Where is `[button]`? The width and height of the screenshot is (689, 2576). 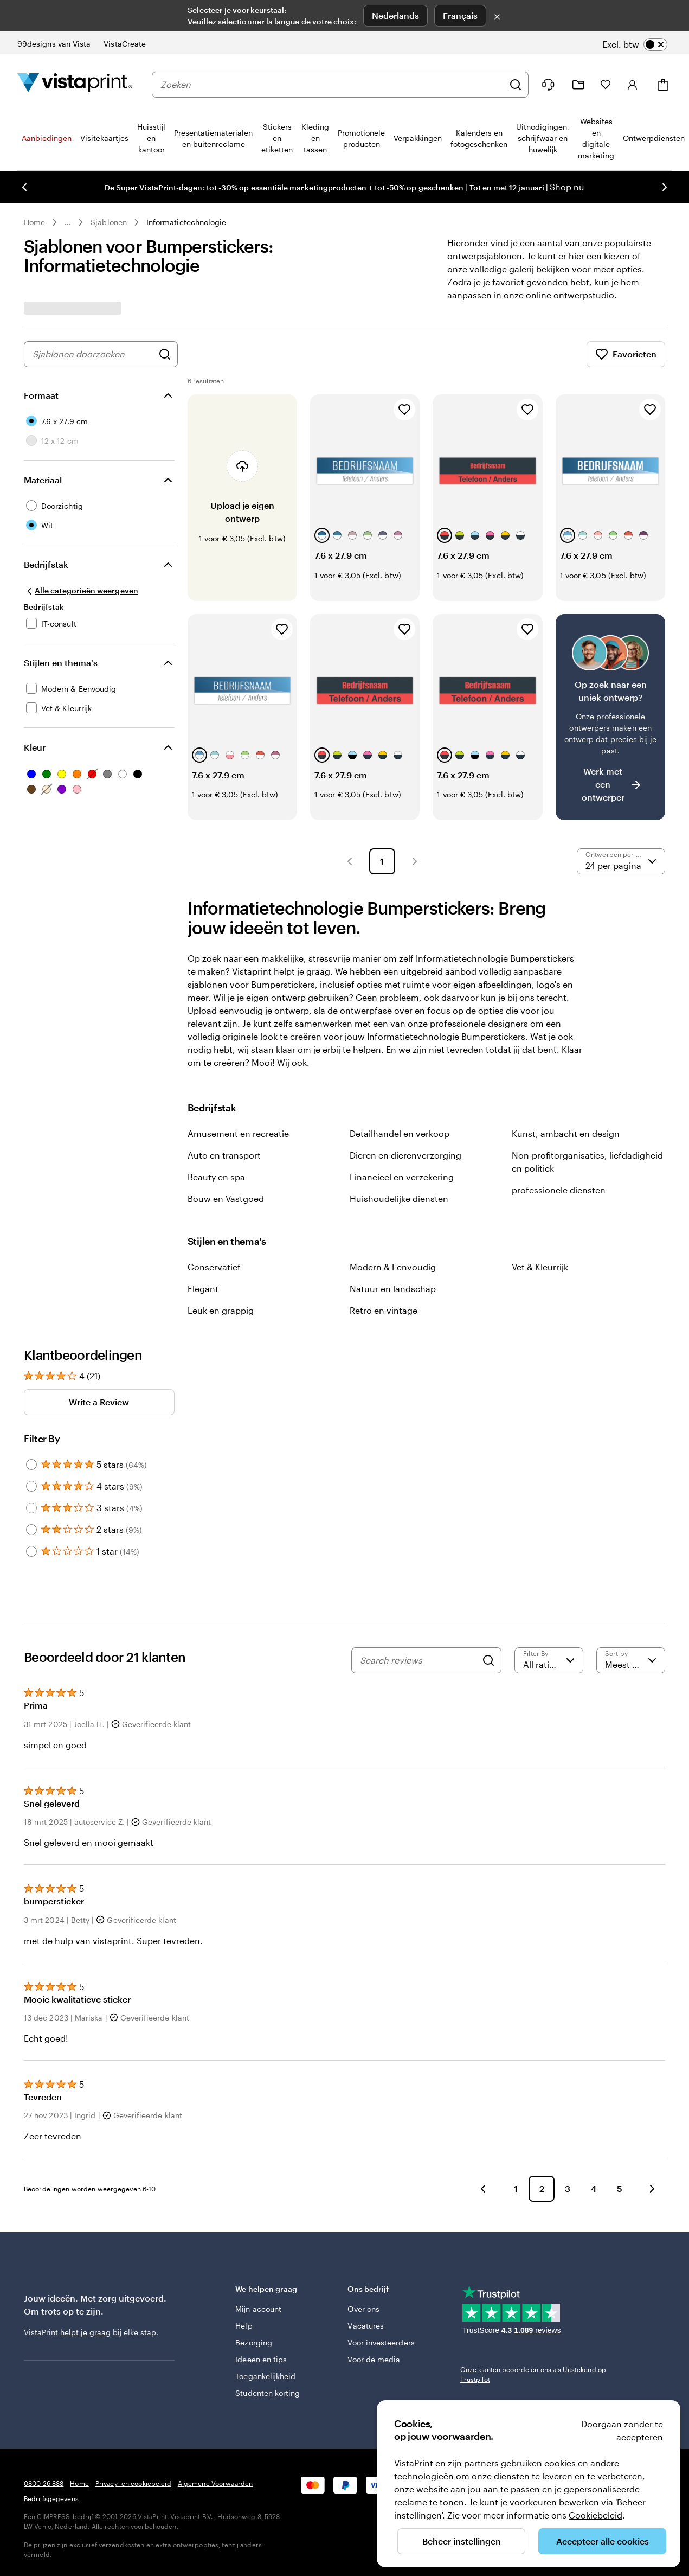
[button] is located at coordinates (350, 861).